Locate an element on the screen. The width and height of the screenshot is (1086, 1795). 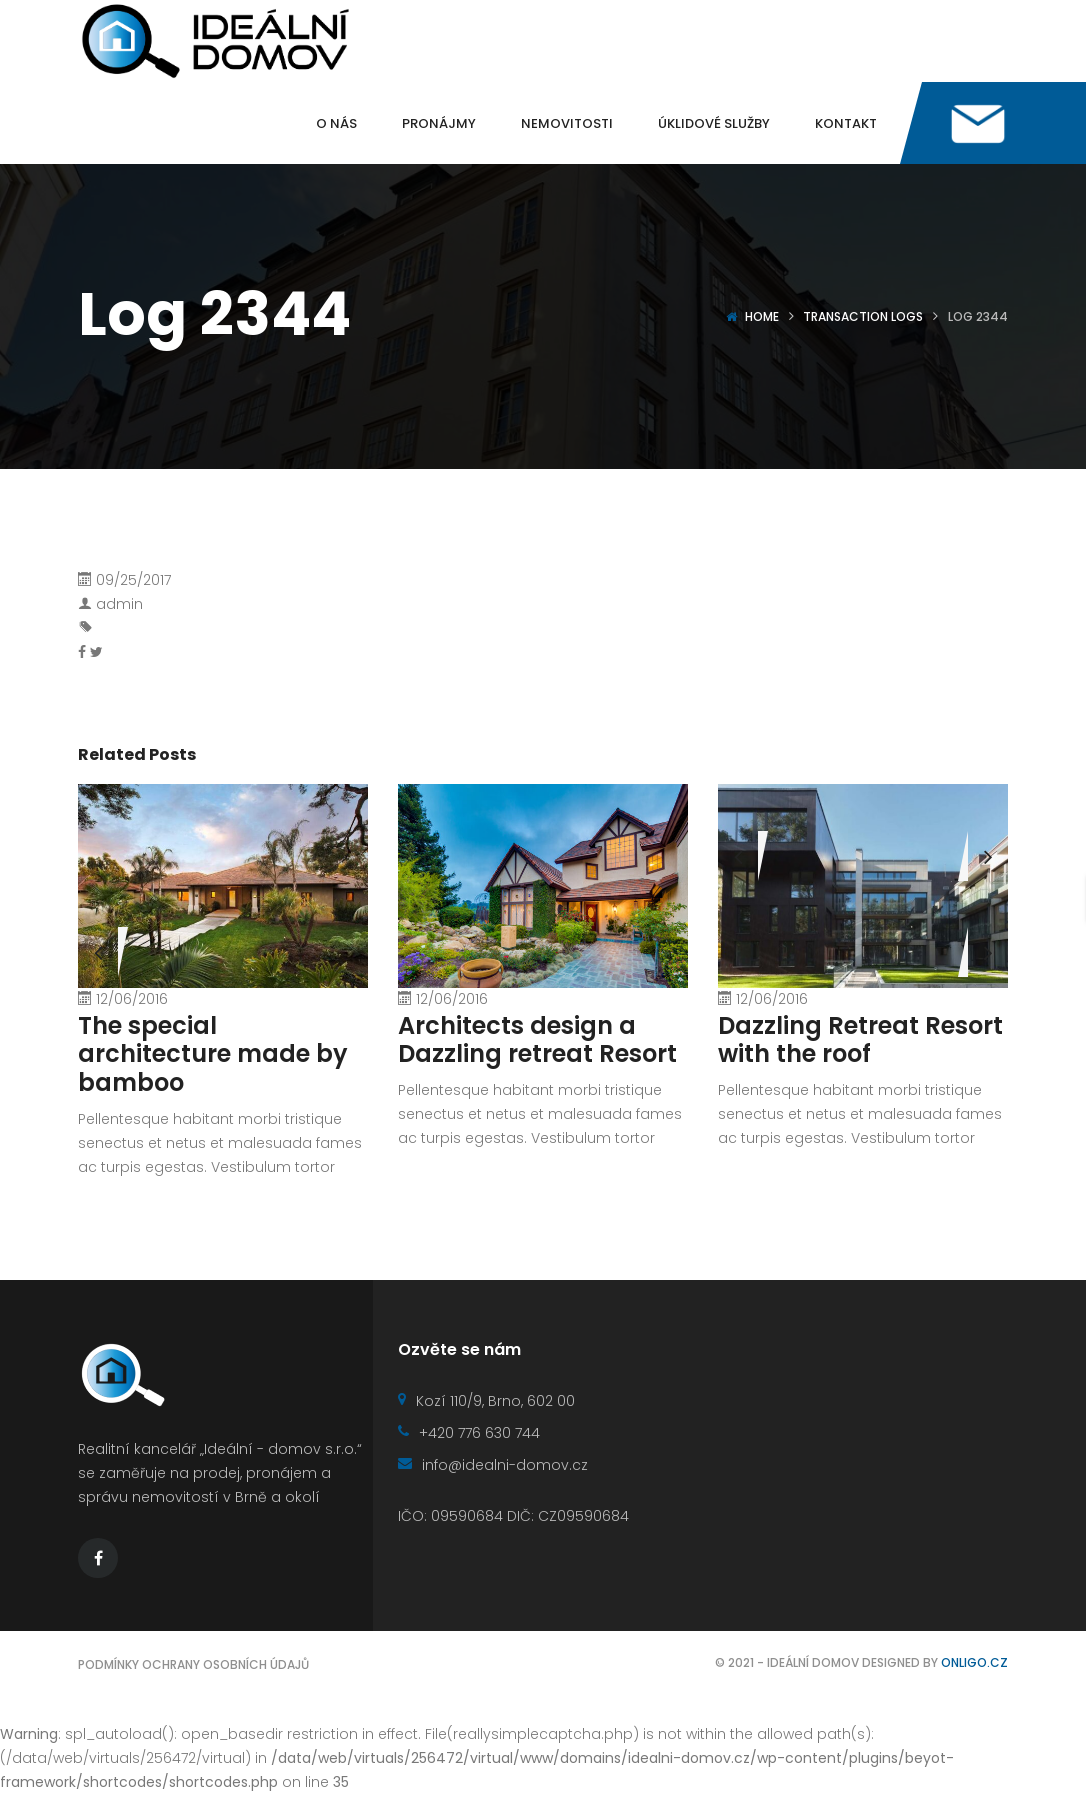
[presentation] is located at coordinates (738, 856).